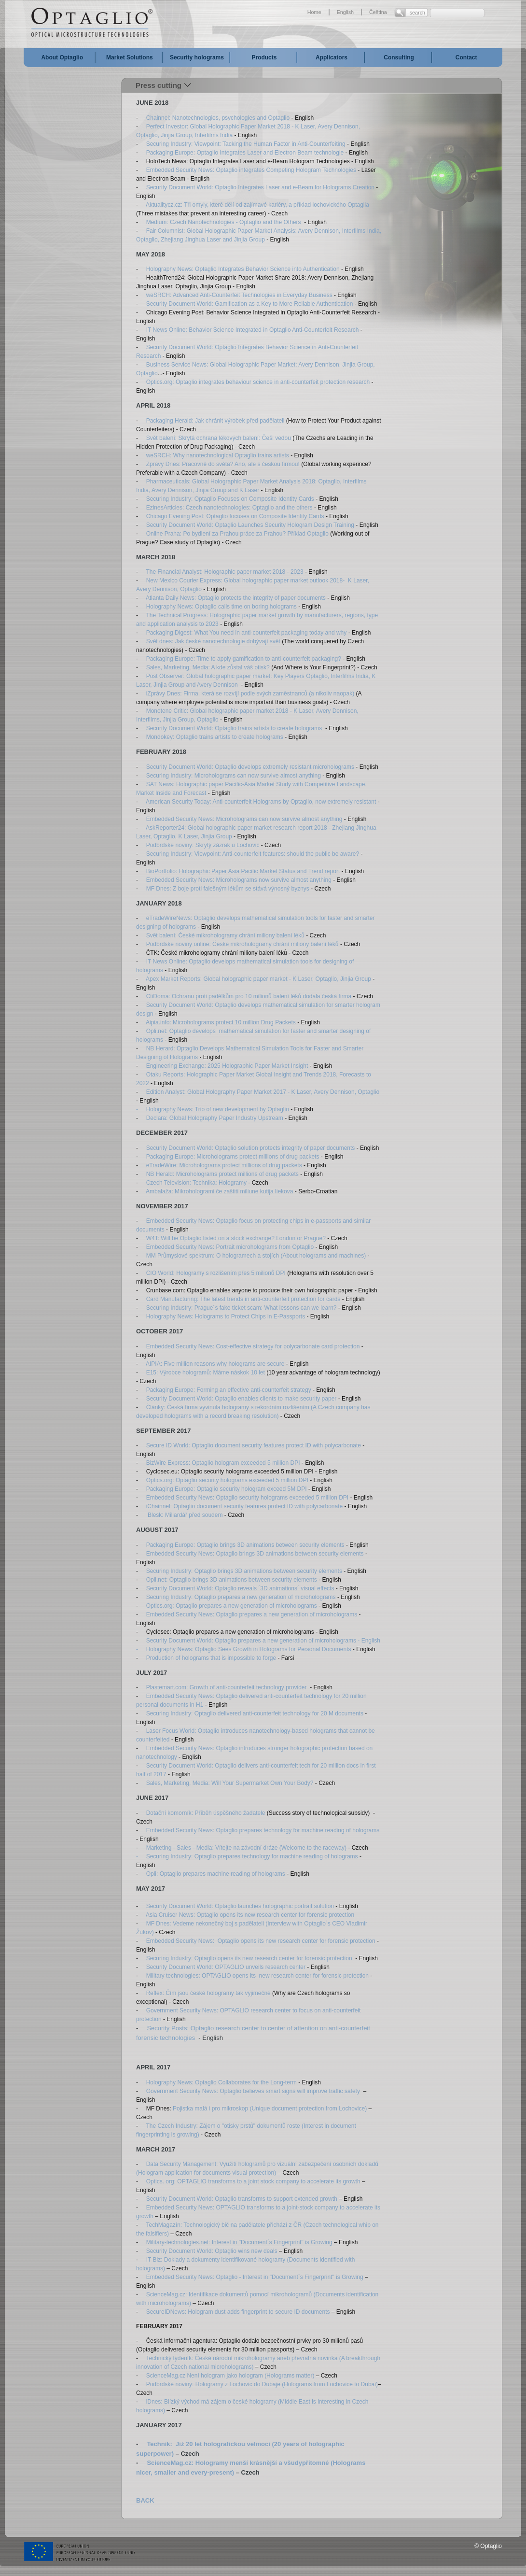 The height and width of the screenshot is (2576, 526). I want to click on Packaging Europe: Time to apply gamification to anti-counterfeit packaging?, so click(243, 658).